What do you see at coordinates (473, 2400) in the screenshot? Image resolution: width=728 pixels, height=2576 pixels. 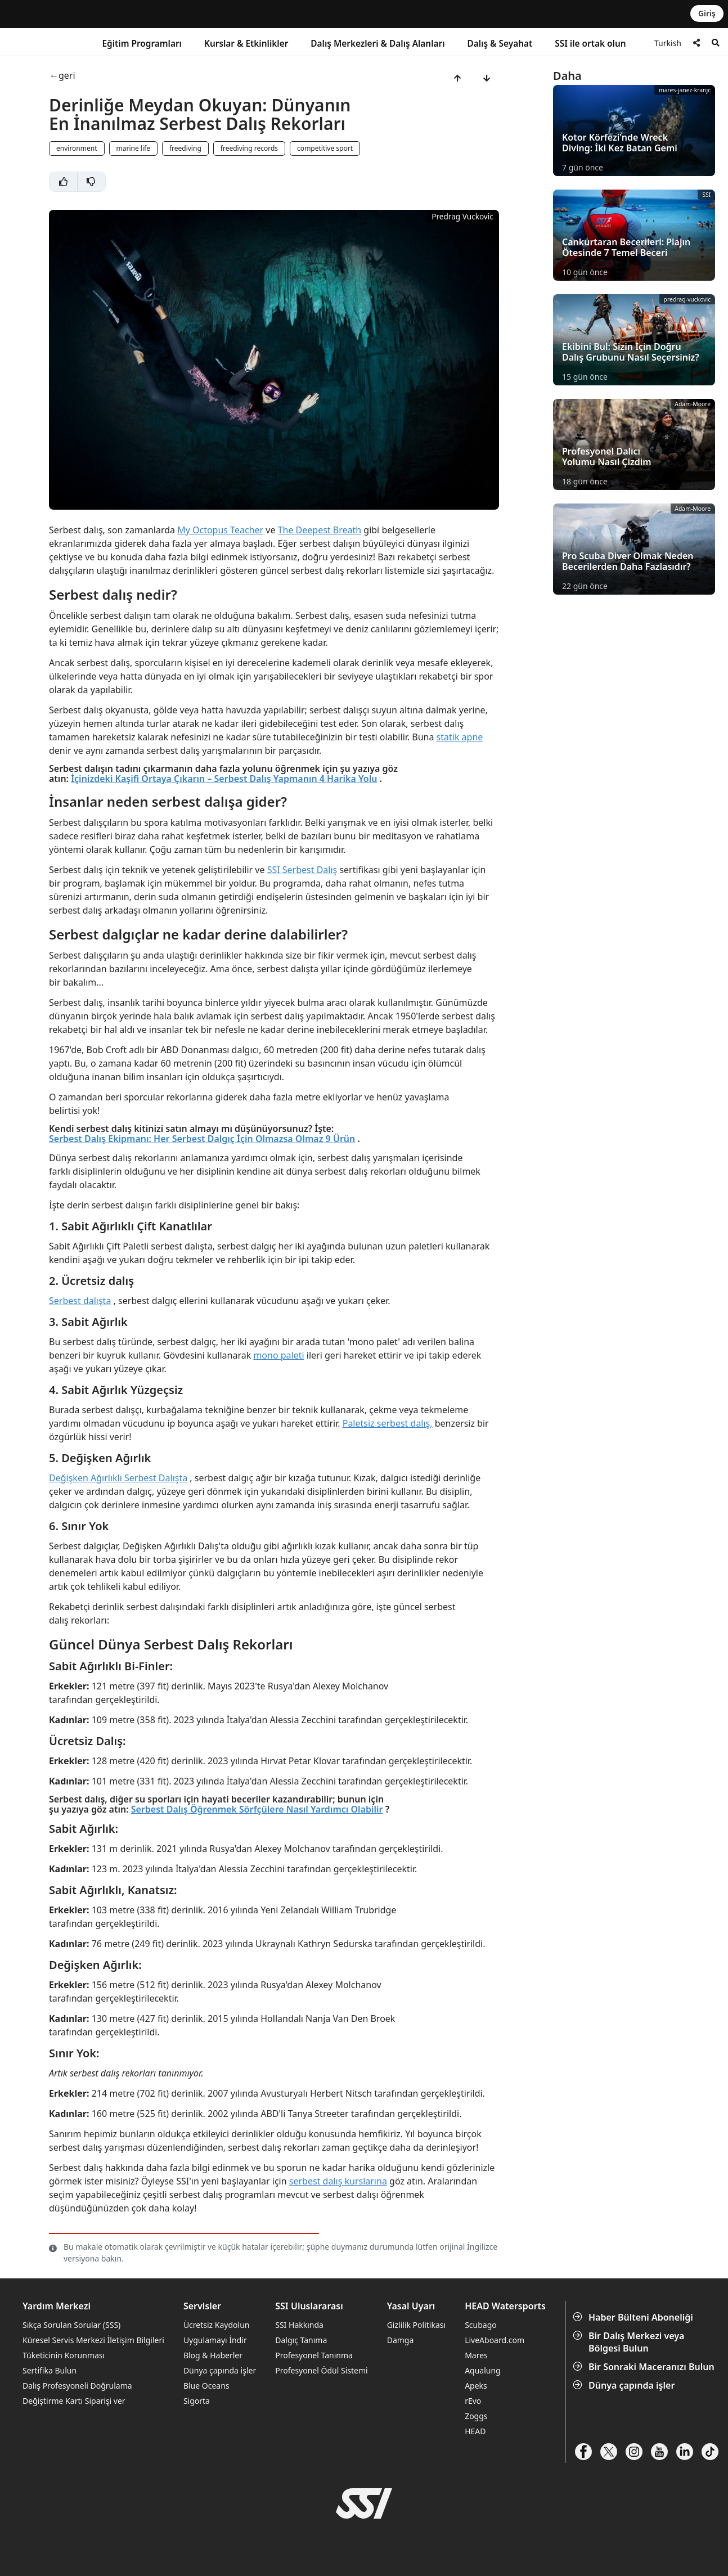 I see `rEvo` at bounding box center [473, 2400].